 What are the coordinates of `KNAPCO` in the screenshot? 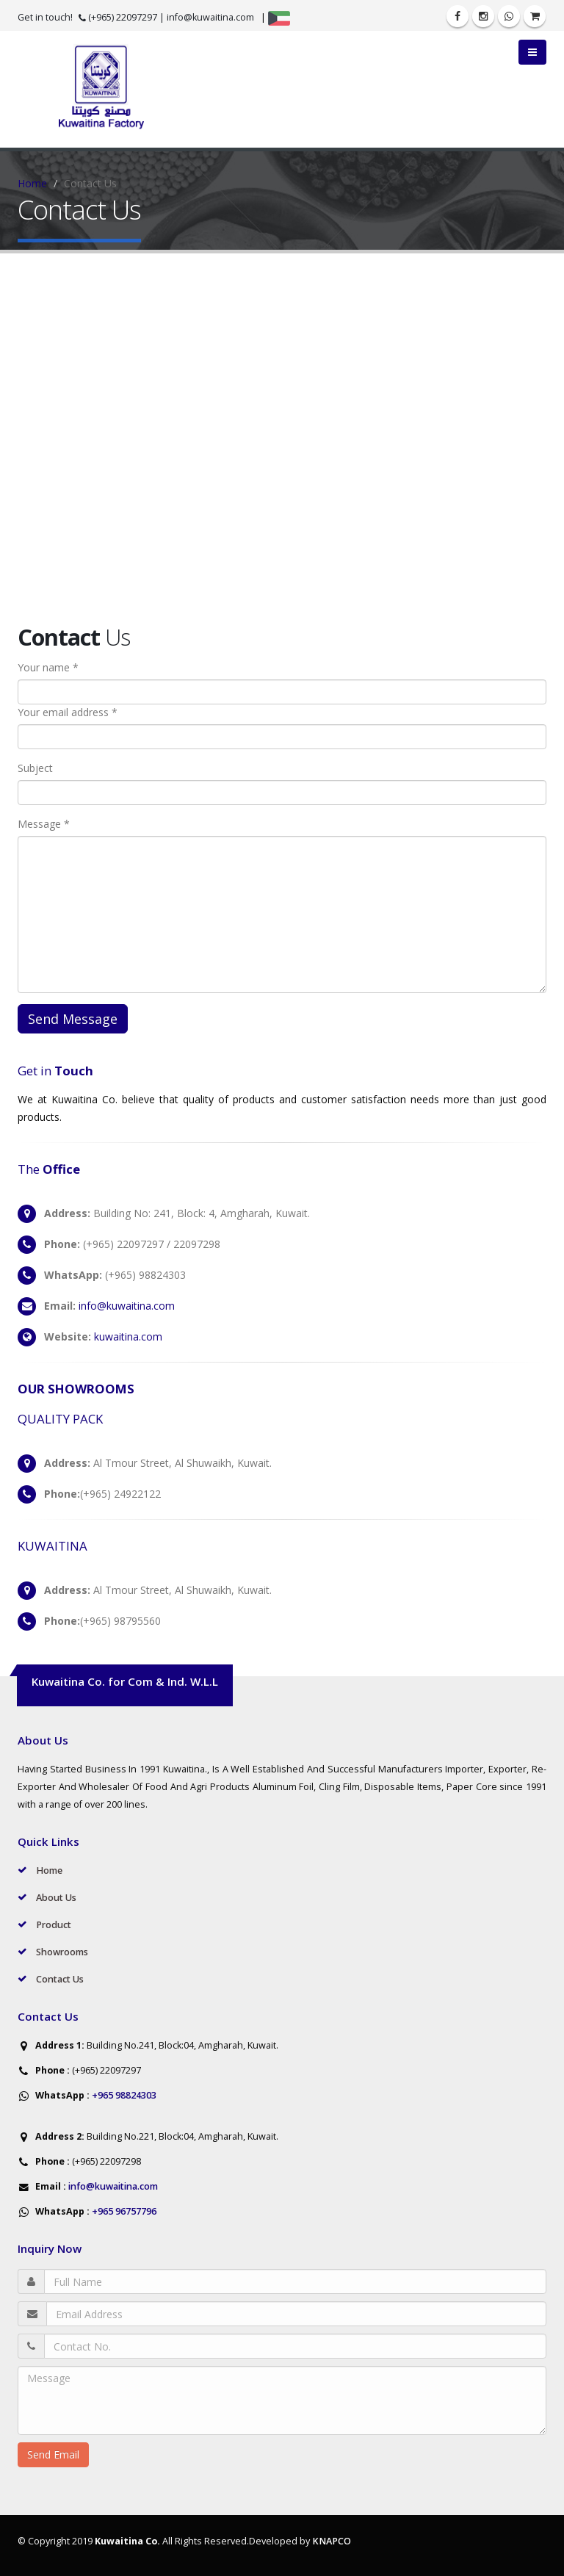 It's located at (331, 2541).